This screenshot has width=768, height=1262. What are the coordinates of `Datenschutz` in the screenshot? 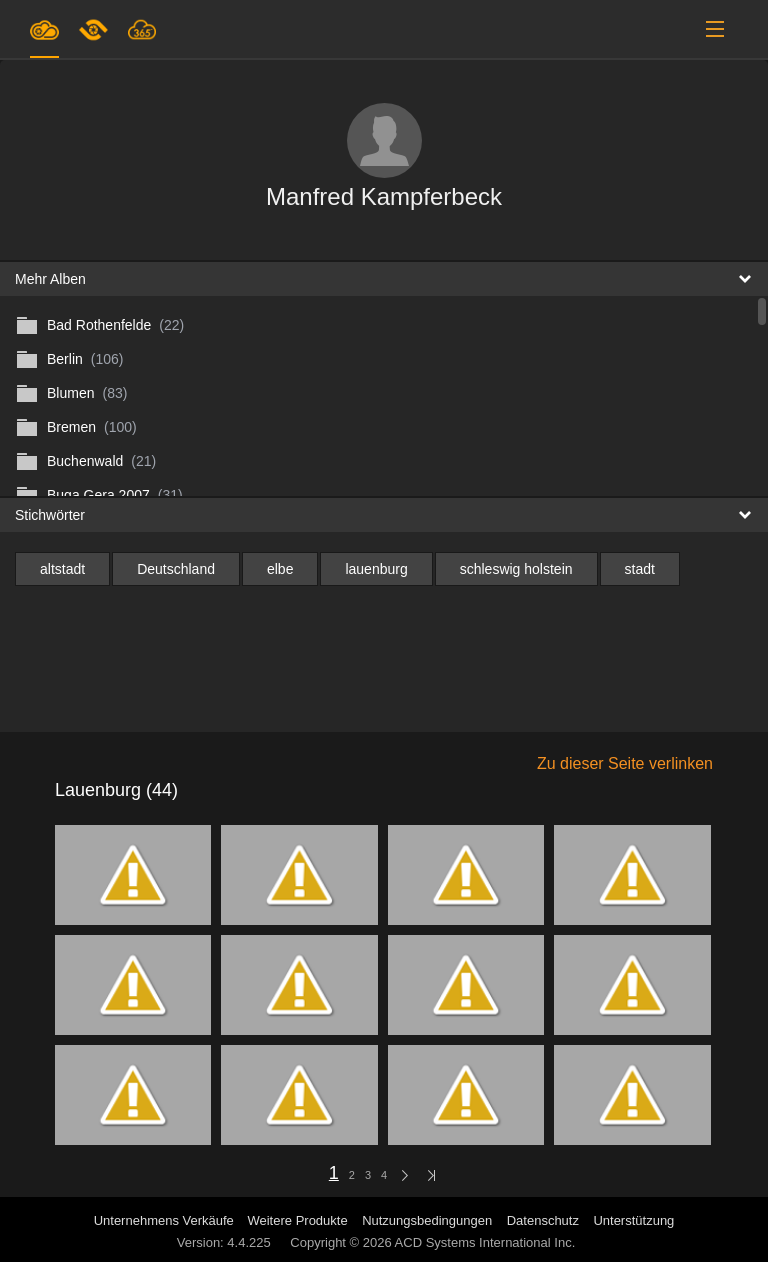 It's located at (543, 1220).